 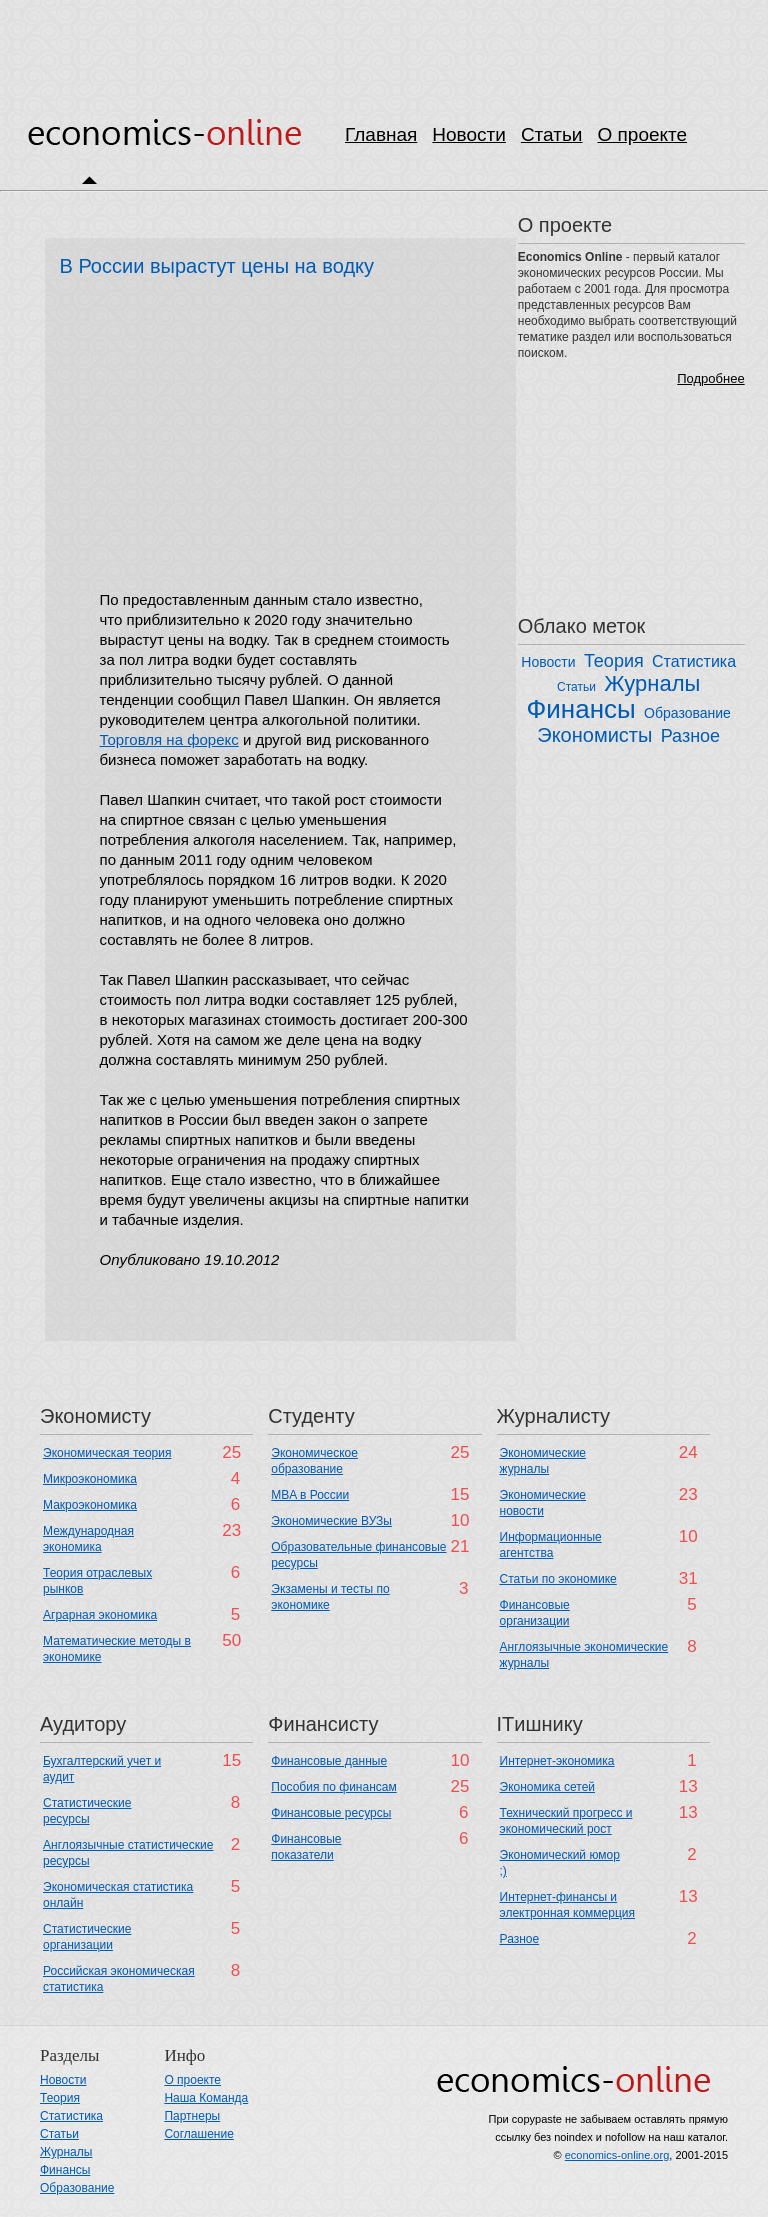 What do you see at coordinates (469, 134) in the screenshot?
I see `Новости` at bounding box center [469, 134].